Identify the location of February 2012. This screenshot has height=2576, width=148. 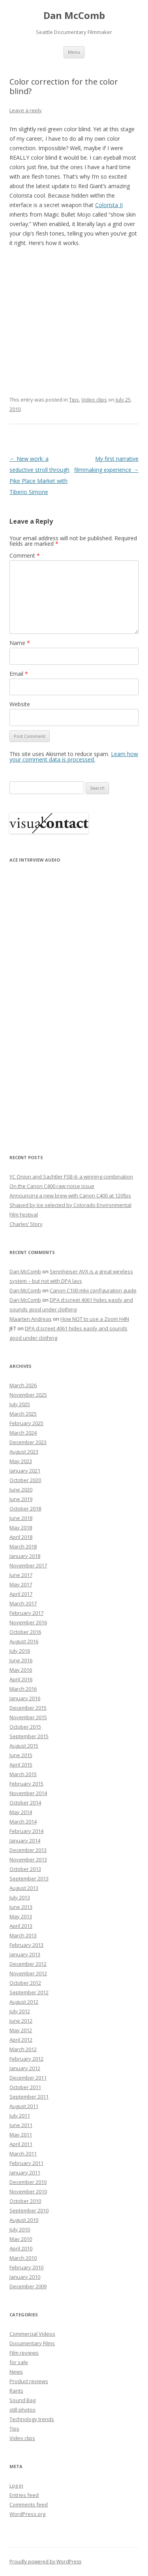
(26, 2058).